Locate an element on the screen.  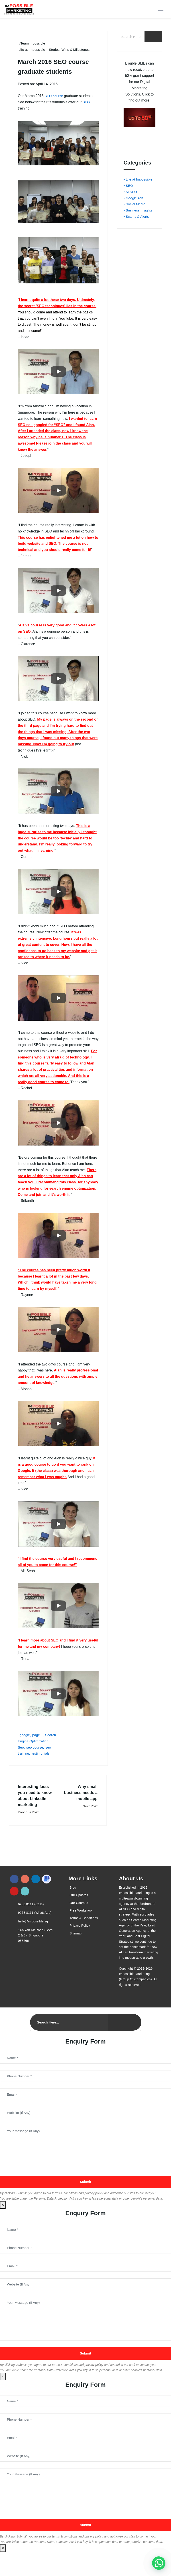
• Social Media is located at coordinates (135, 204).